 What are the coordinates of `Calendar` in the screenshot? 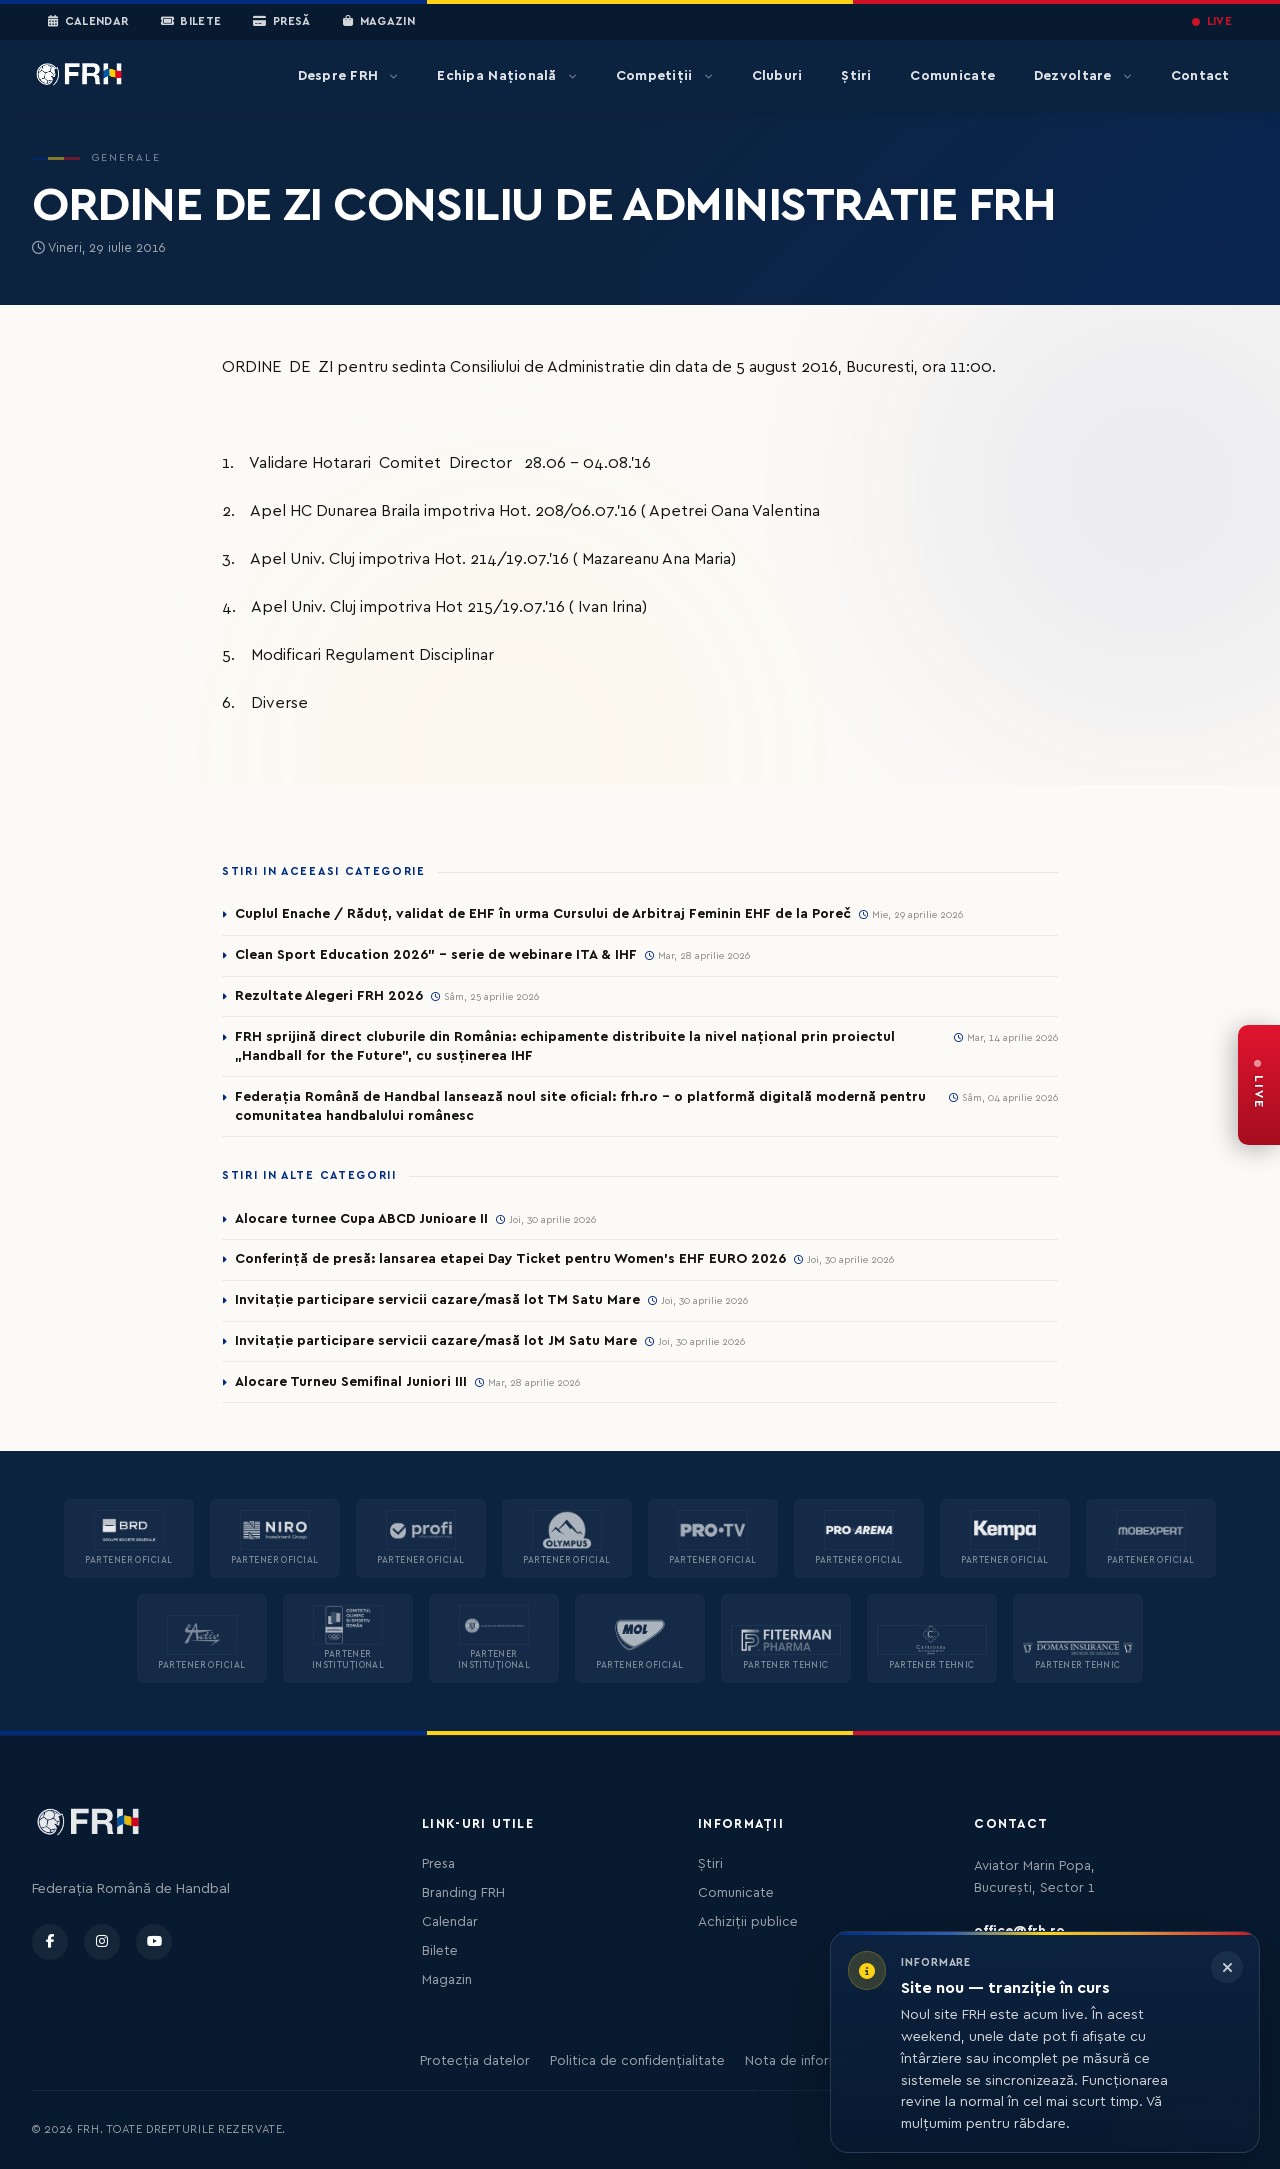 It's located at (88, 22).